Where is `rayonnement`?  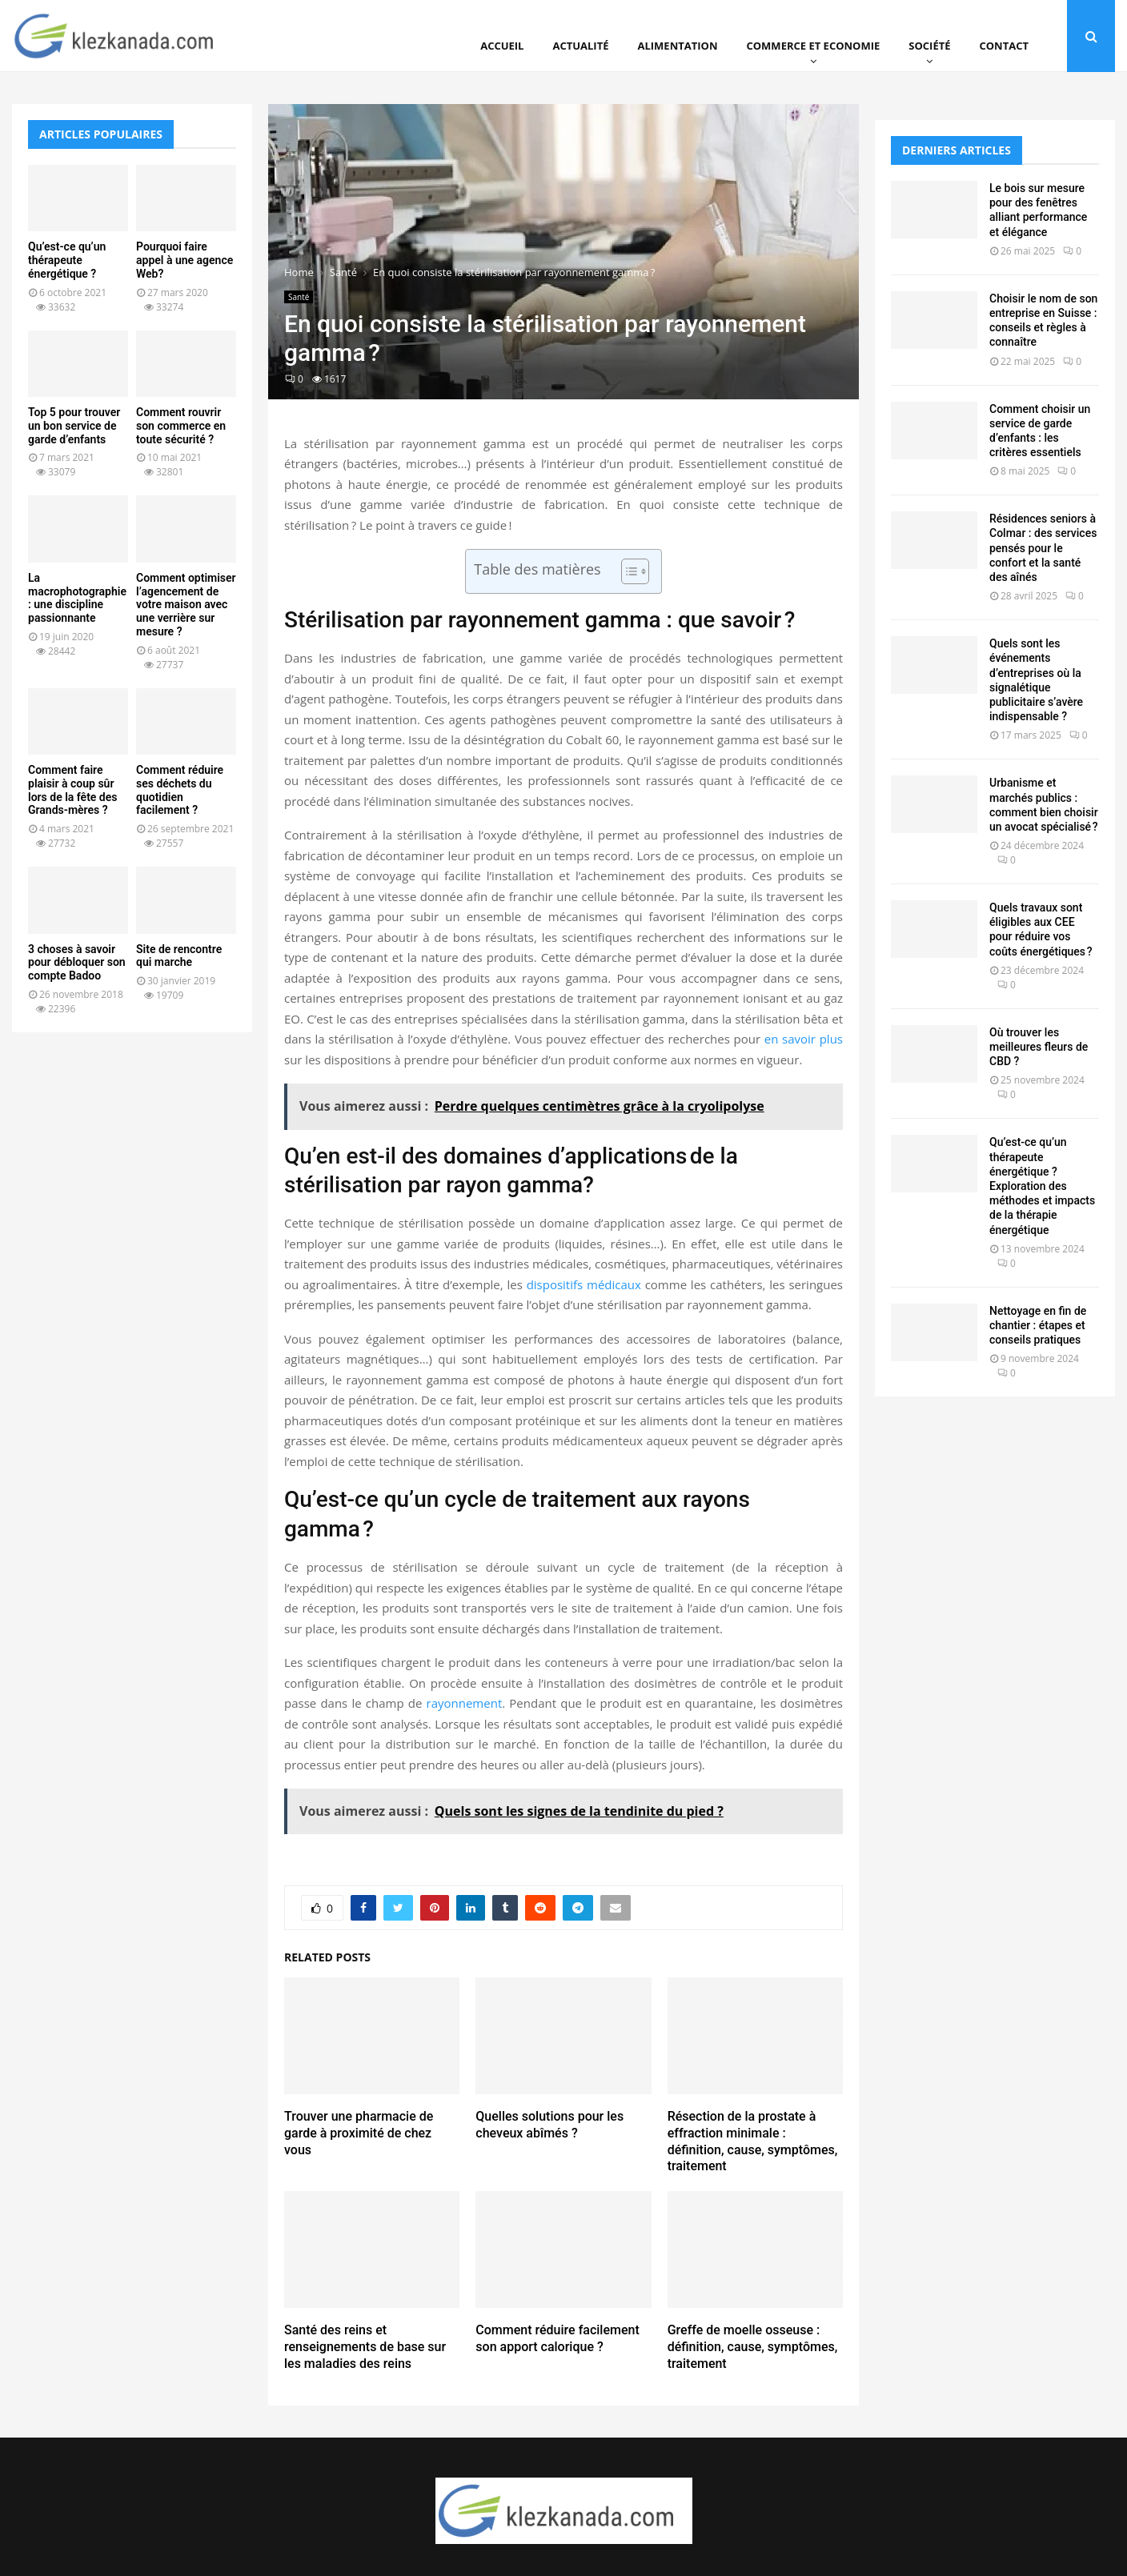 rayonnement is located at coordinates (465, 1703).